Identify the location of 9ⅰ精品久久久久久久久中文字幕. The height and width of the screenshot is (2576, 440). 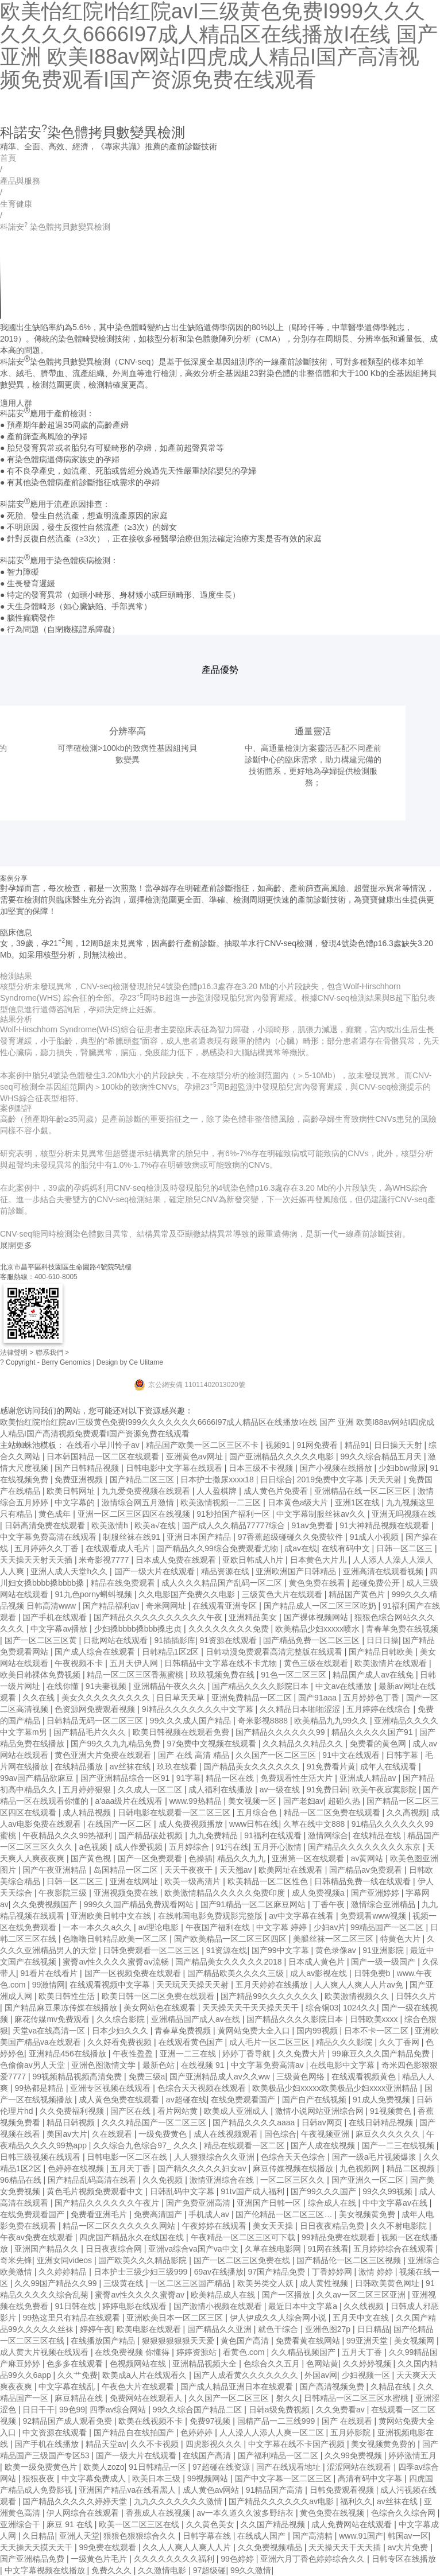
(199, 1709).